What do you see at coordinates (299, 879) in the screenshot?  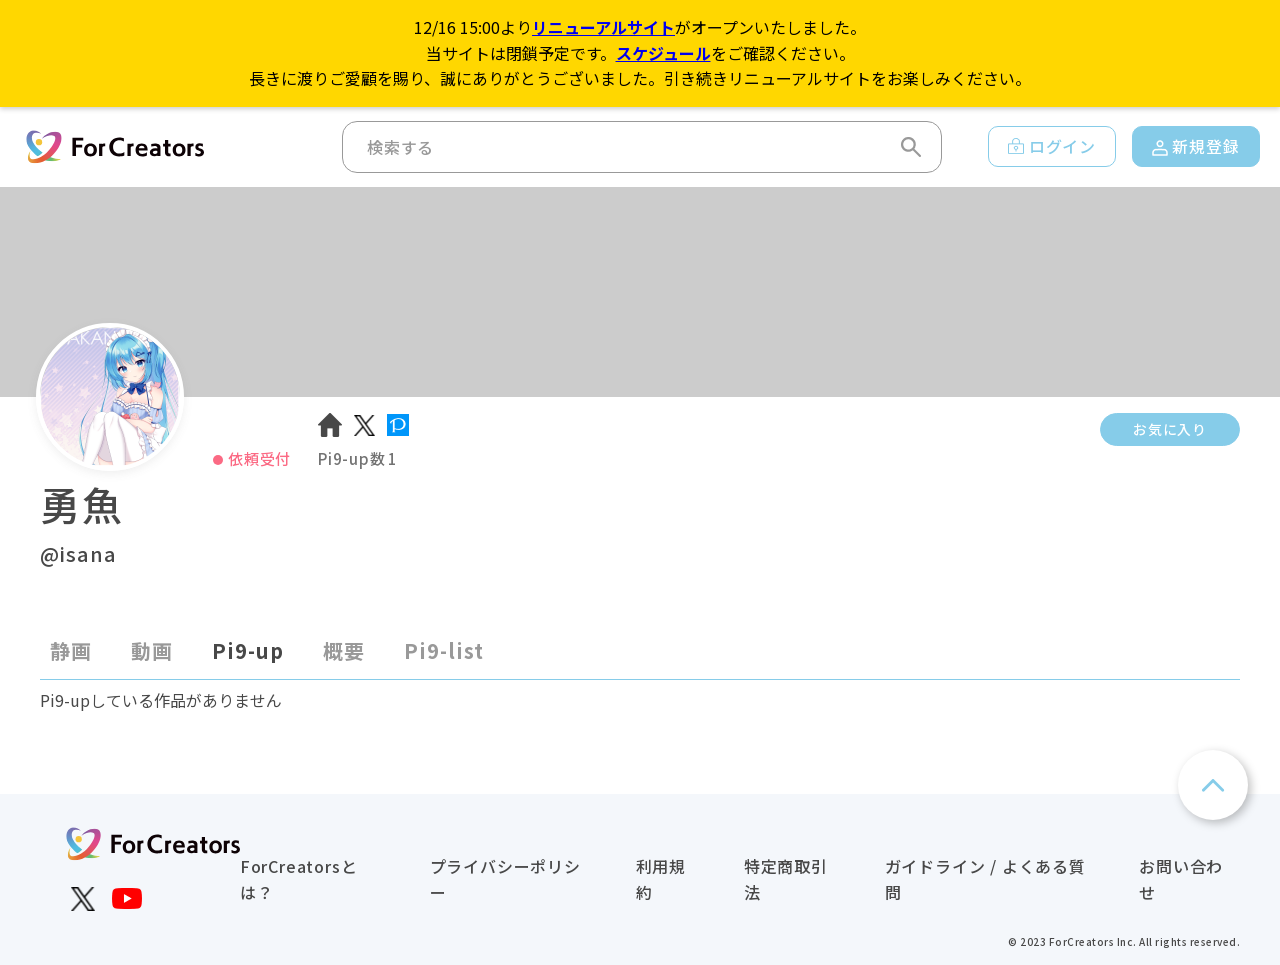 I see `ForCreatorsとは？` at bounding box center [299, 879].